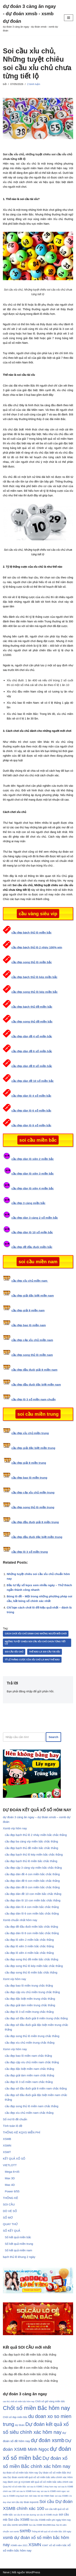  I want to click on THỐNG KÊ, so click(10, 2197).